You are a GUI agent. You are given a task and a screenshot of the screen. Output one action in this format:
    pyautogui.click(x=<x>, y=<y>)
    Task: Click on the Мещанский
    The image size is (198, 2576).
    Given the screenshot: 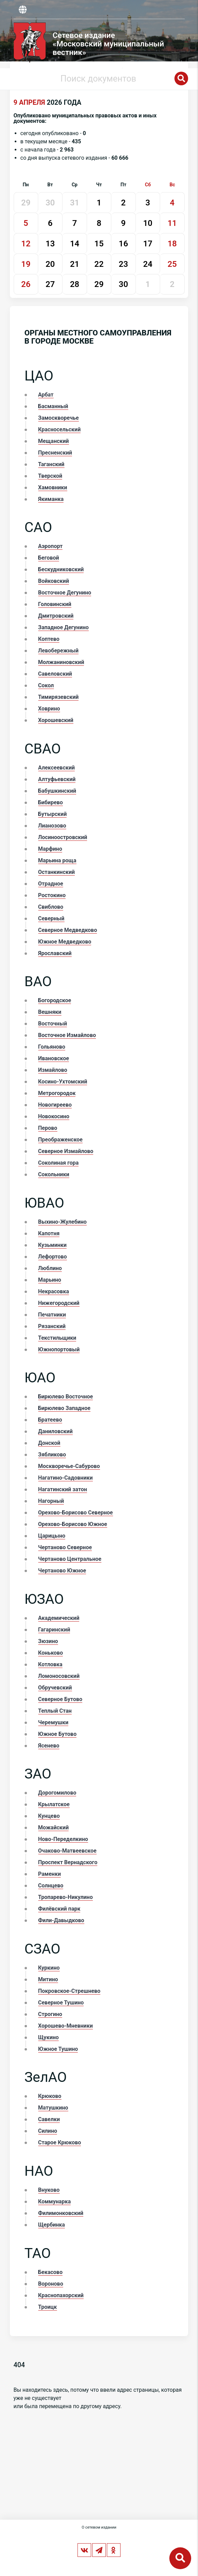 What is the action you would take?
    pyautogui.click(x=53, y=441)
    